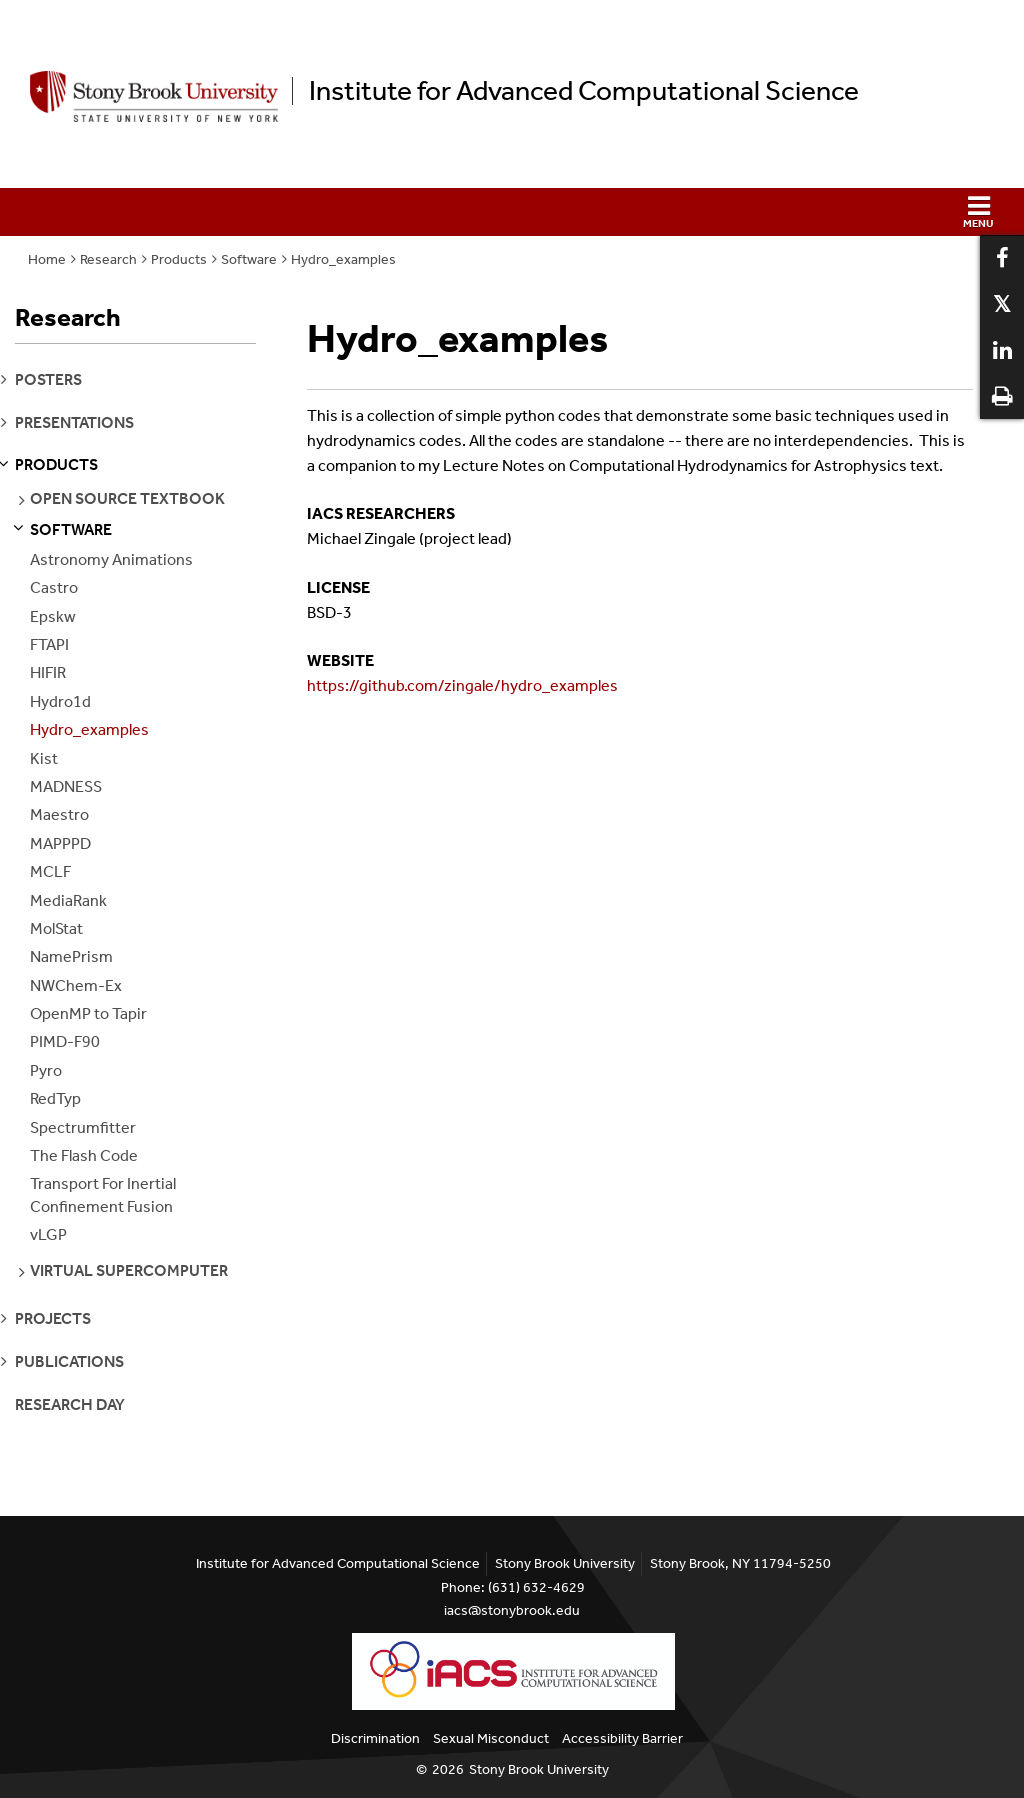 The image size is (1024, 1798). What do you see at coordinates (50, 871) in the screenshot?
I see `MCLF` at bounding box center [50, 871].